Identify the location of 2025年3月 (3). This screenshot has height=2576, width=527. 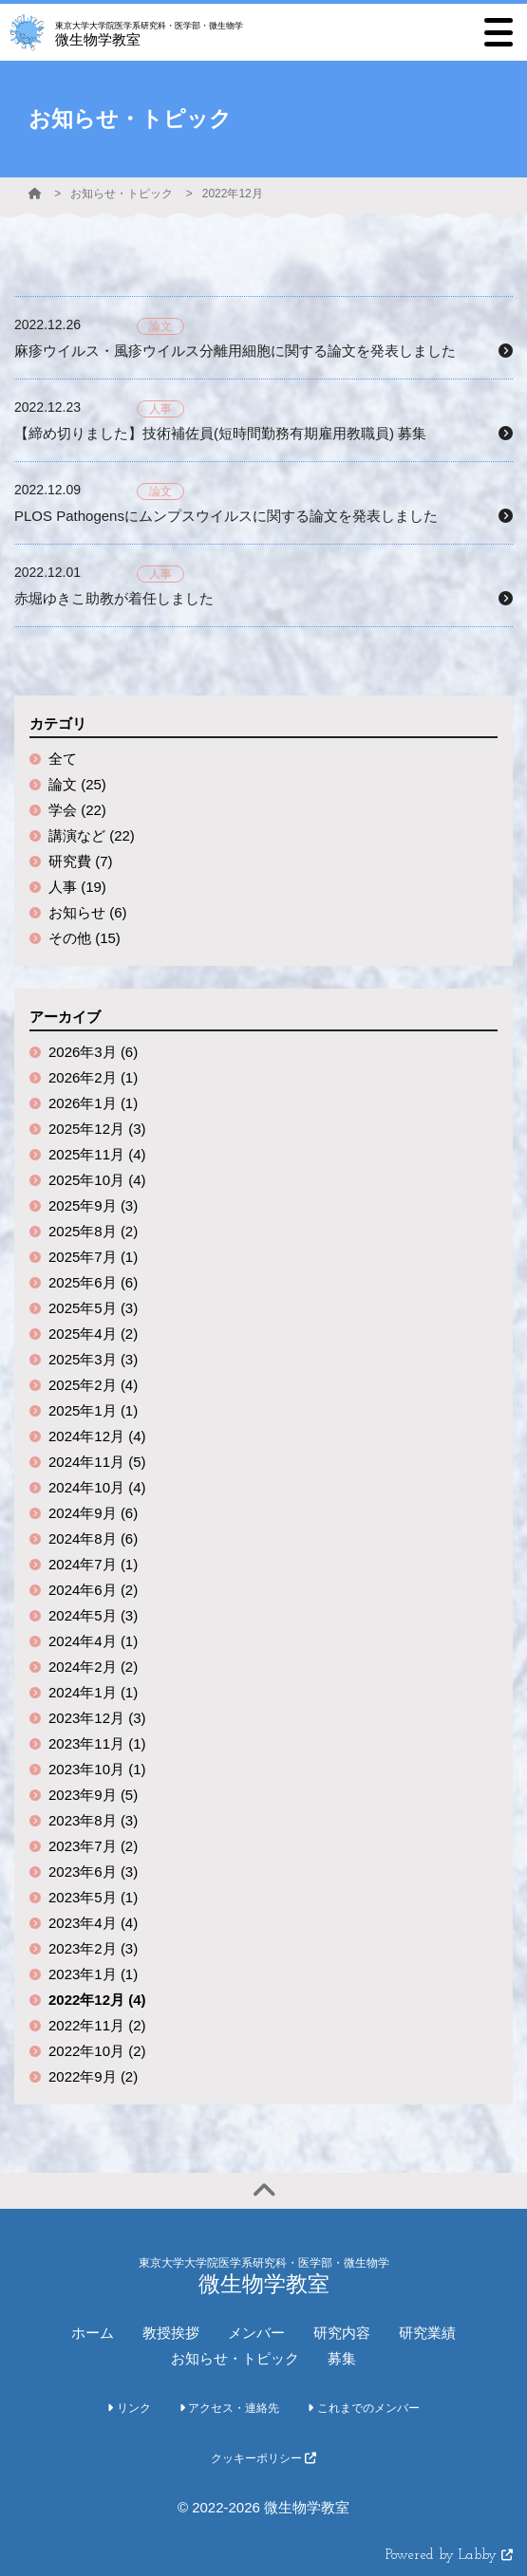
(93, 1359).